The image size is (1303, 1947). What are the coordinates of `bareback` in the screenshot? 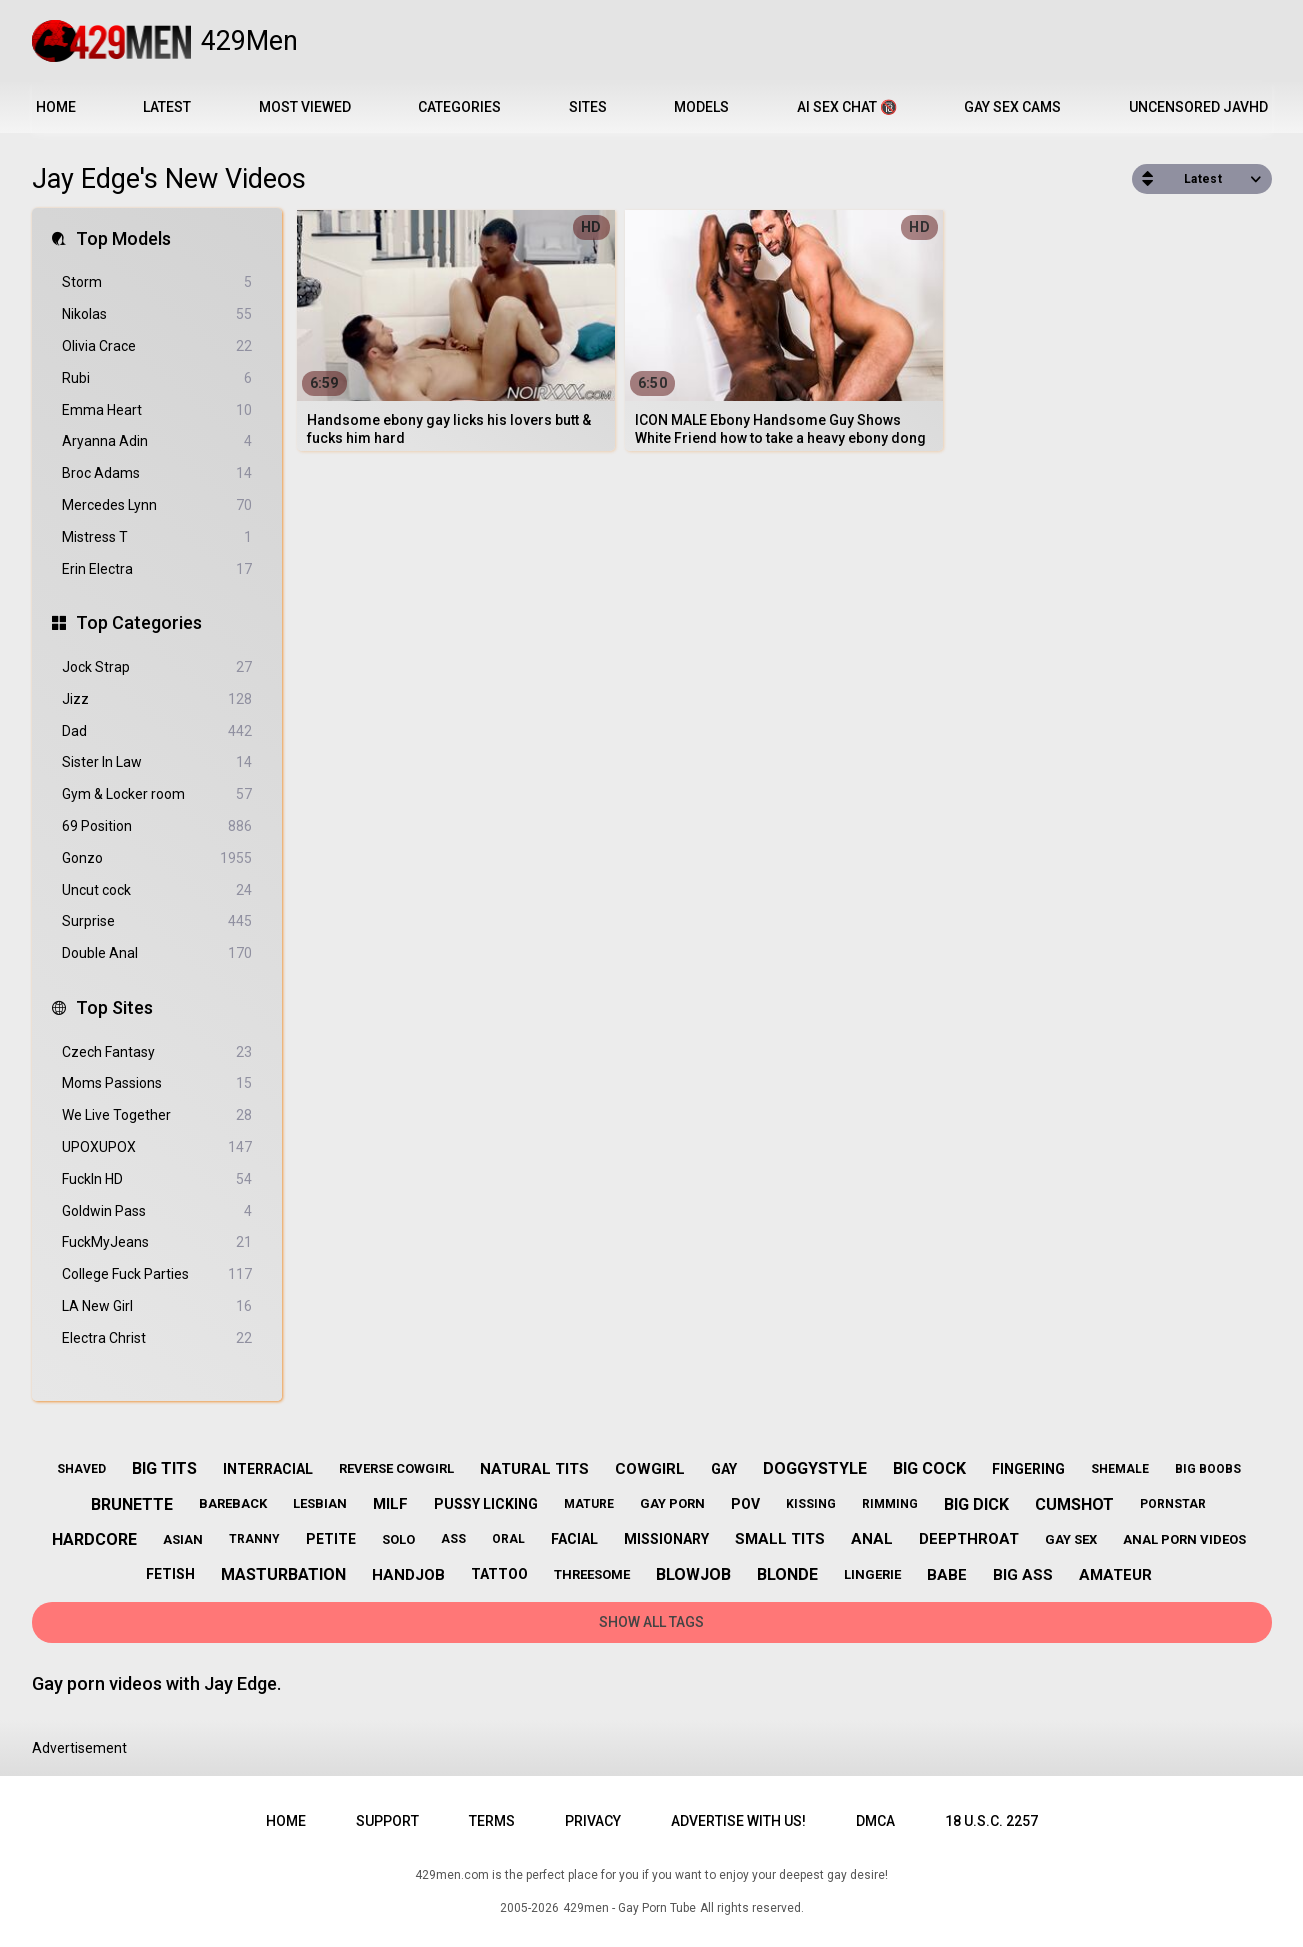 It's located at (233, 1503).